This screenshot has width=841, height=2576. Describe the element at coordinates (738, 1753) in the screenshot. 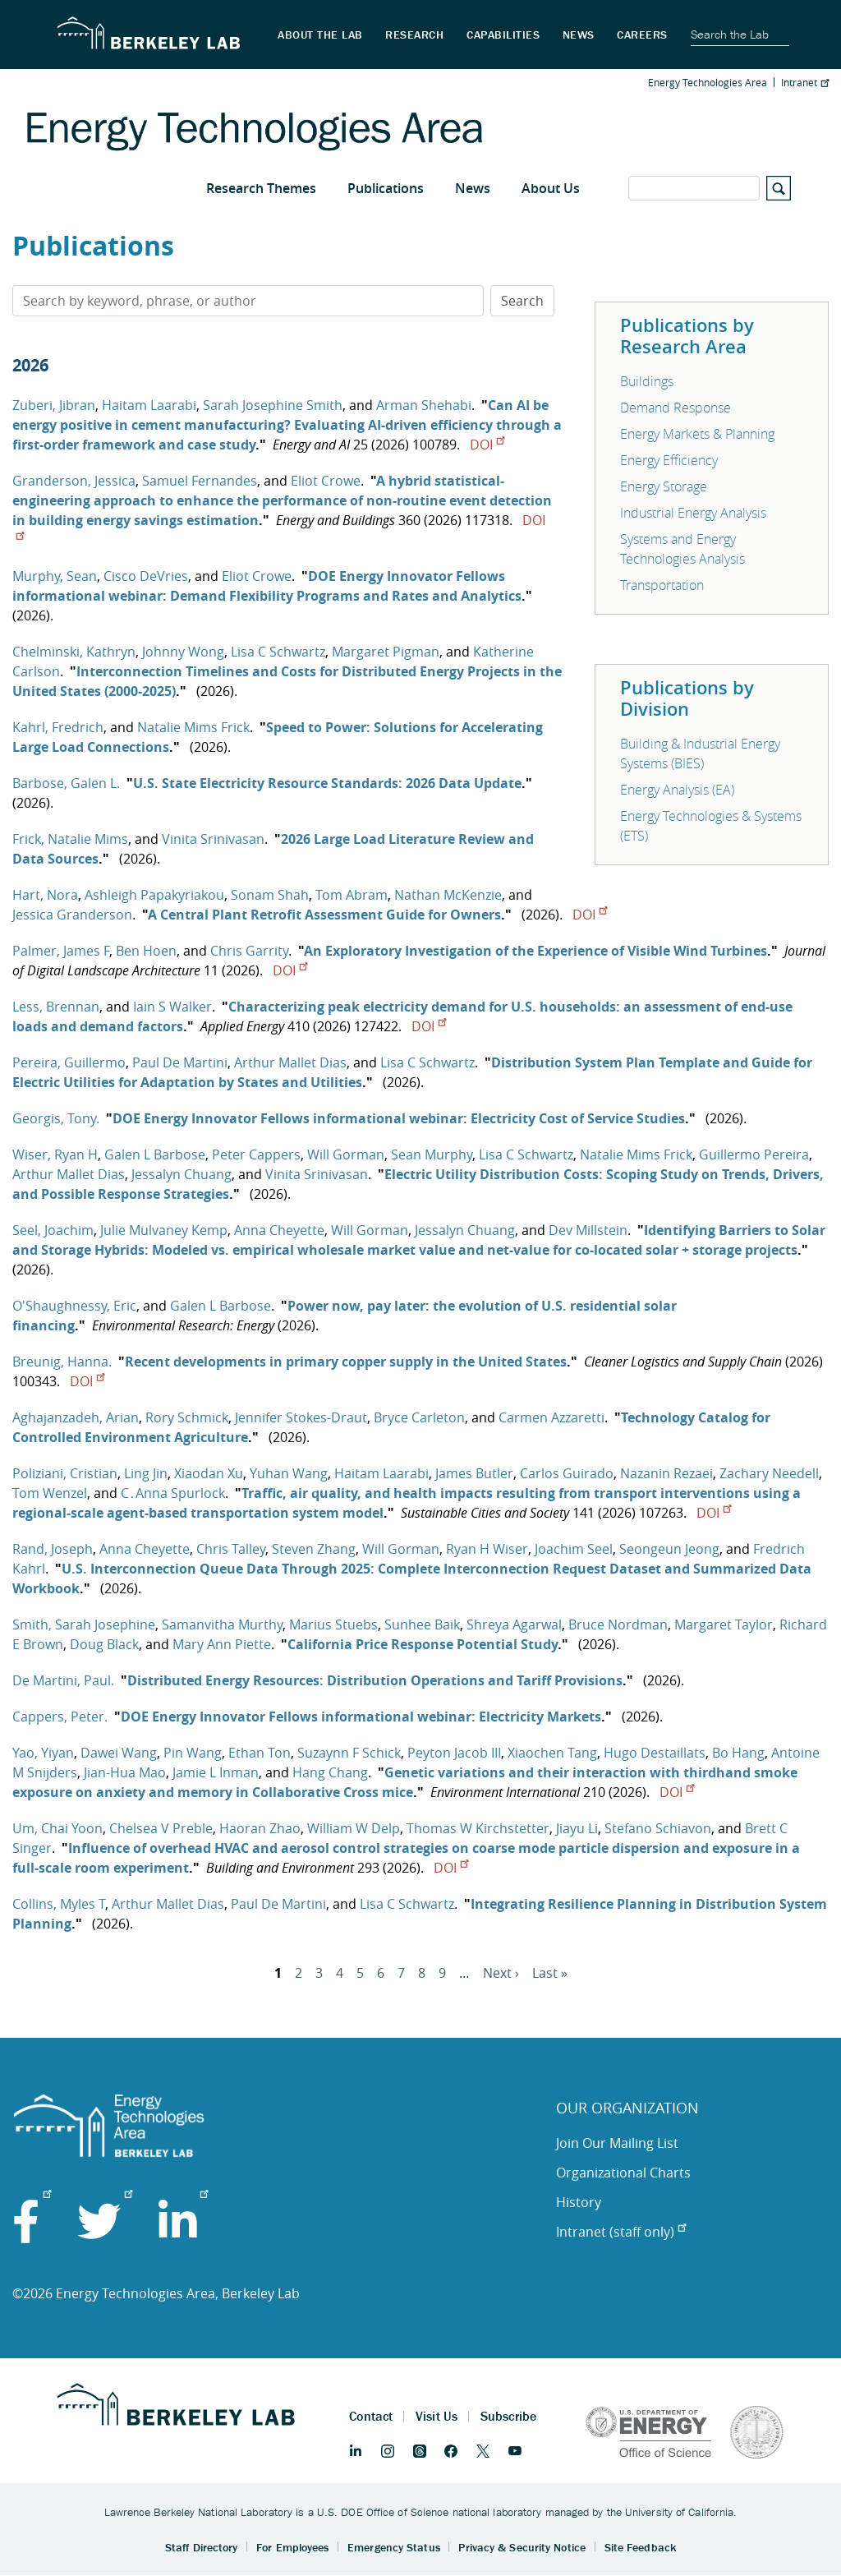

I see `Bo Hang` at that location.